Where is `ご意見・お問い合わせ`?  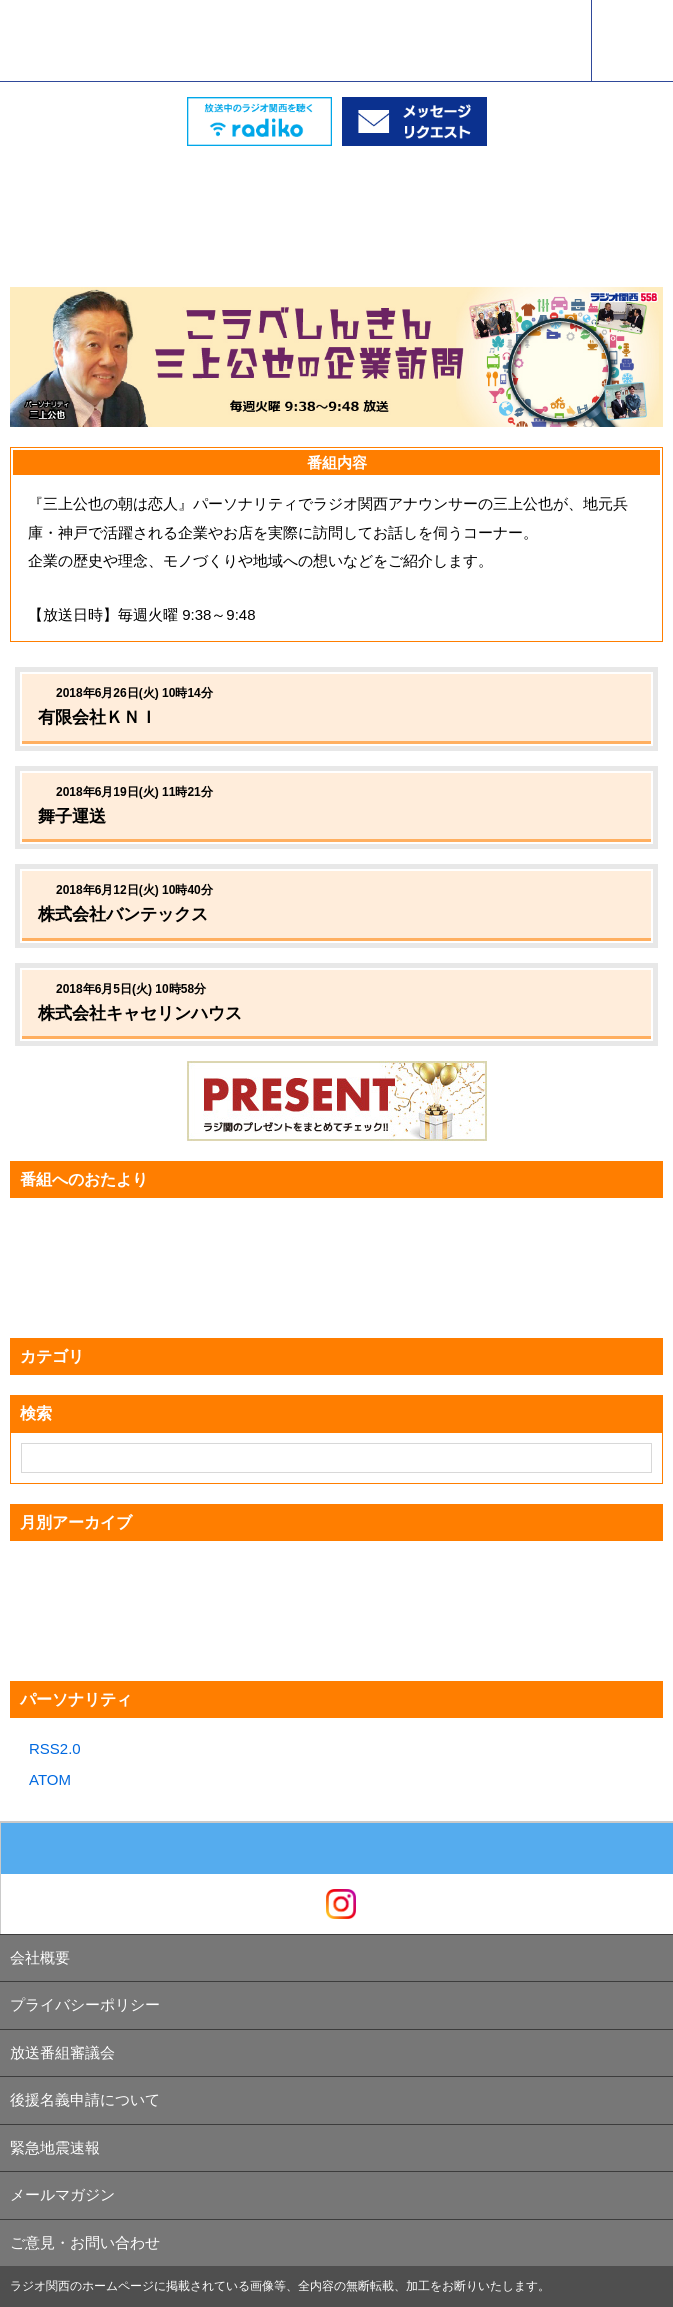 ご意見・お問い合わせ is located at coordinates (85, 2242).